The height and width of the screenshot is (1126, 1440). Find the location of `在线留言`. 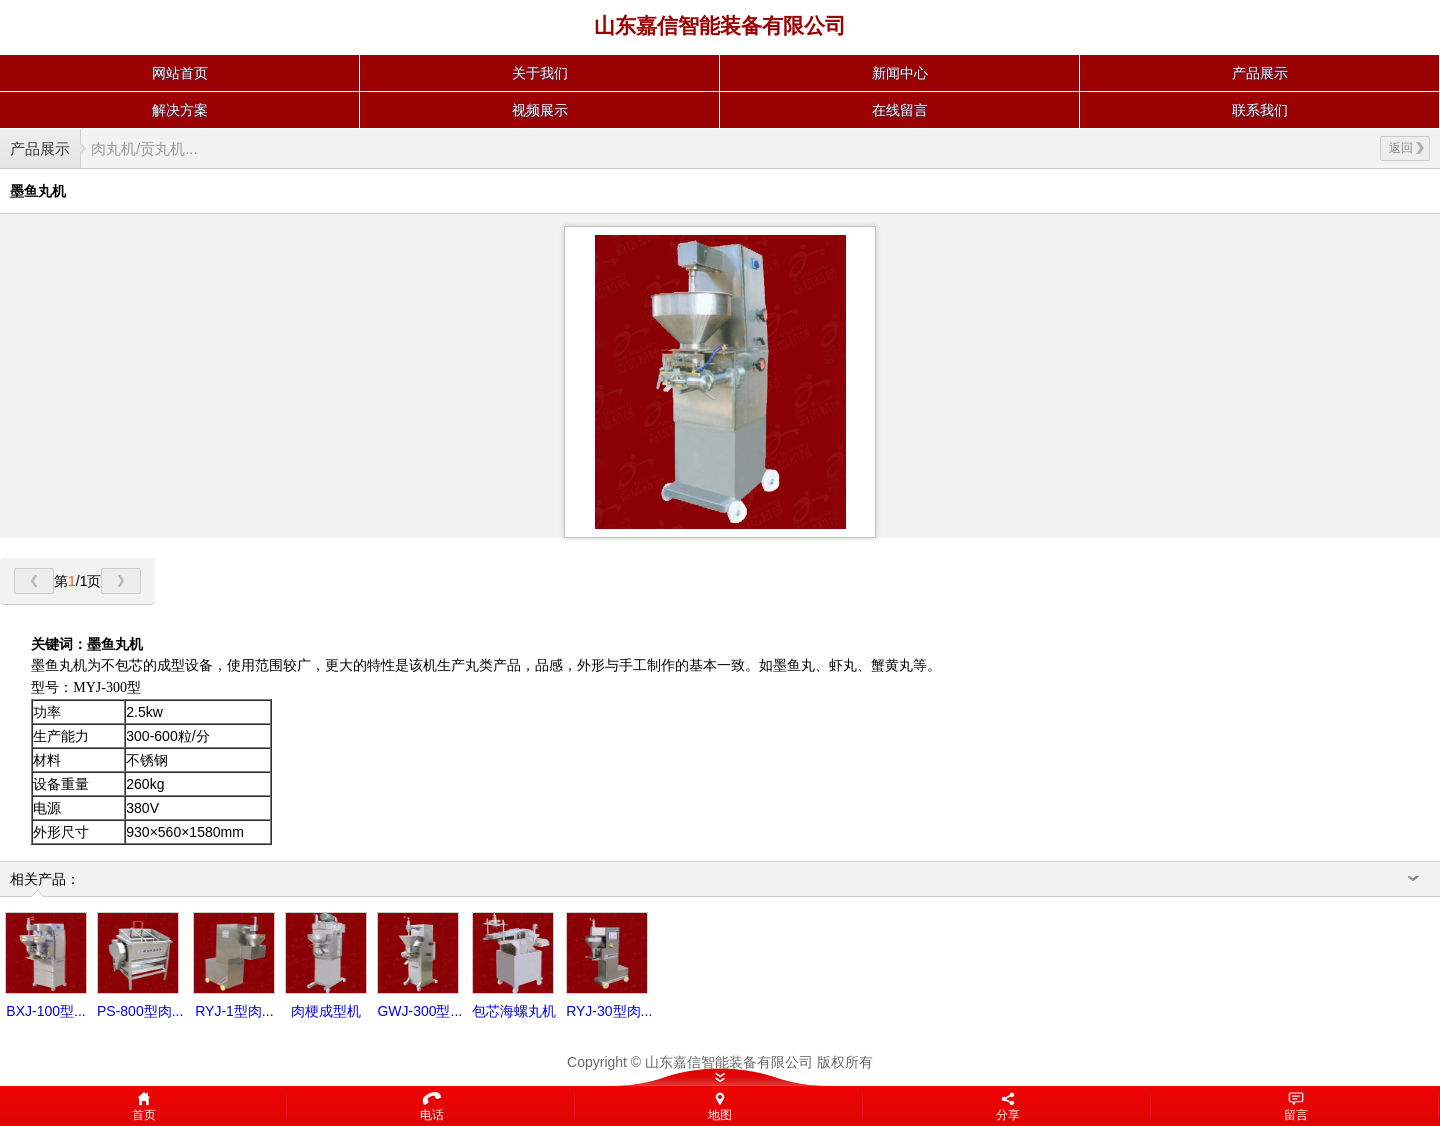

在线留言 is located at coordinates (900, 110).